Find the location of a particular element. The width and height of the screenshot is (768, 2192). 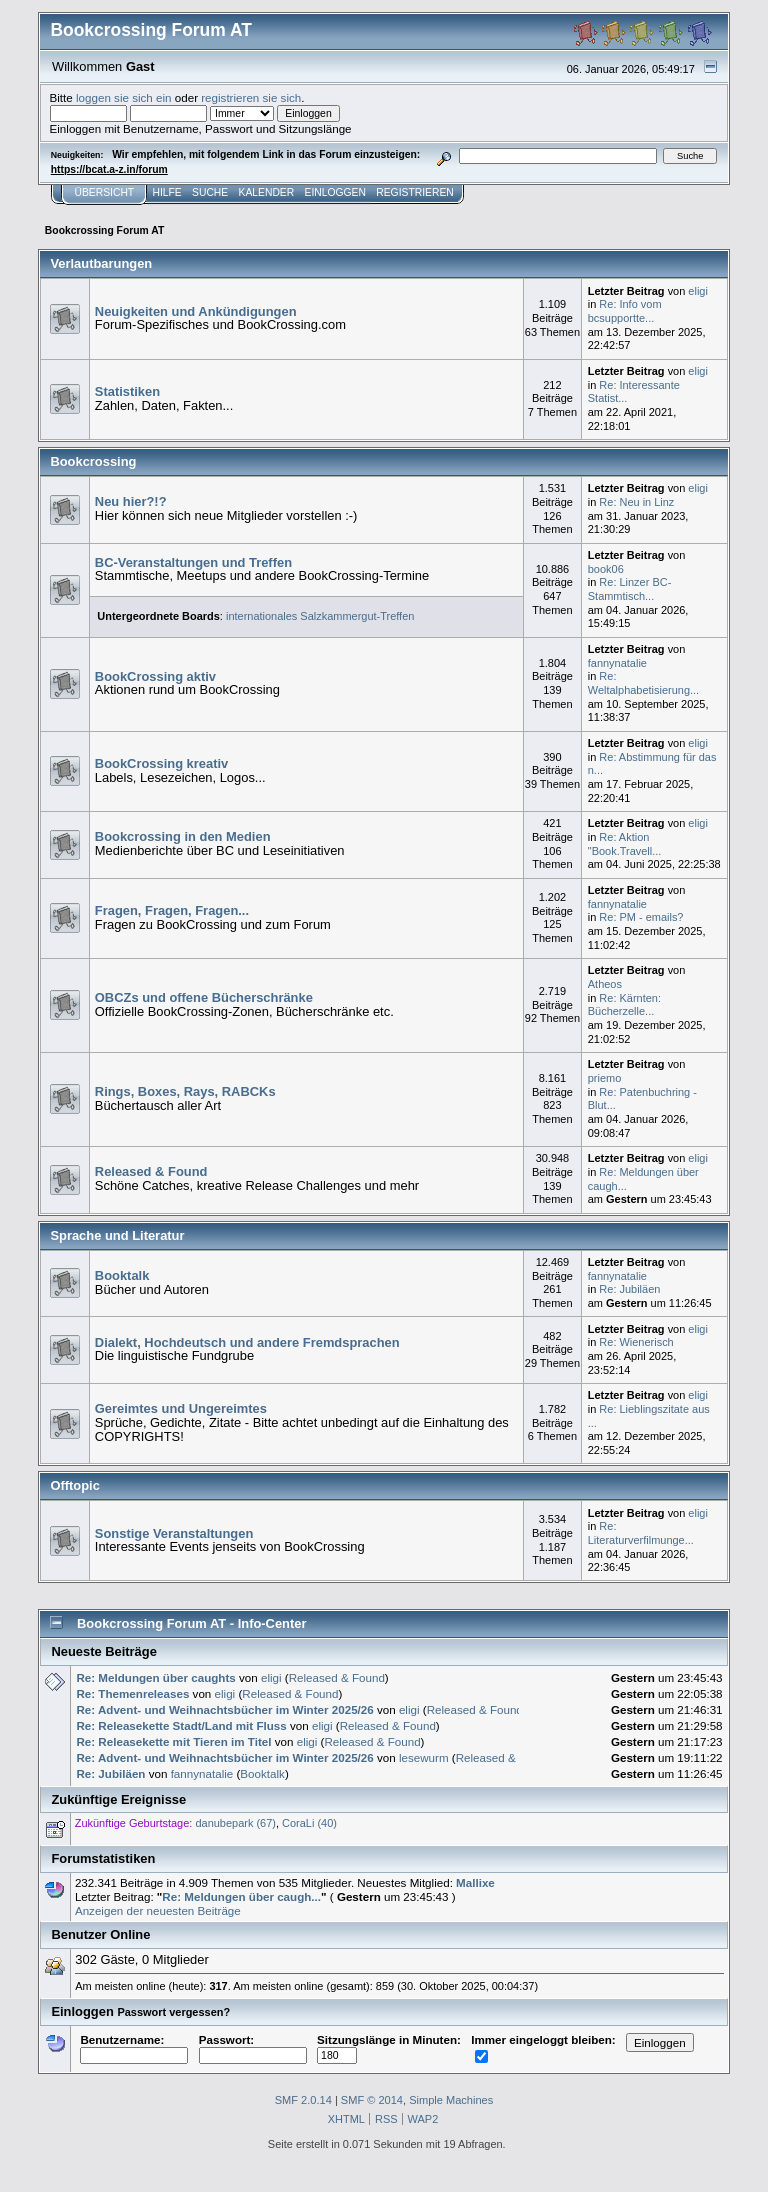

registrieren sie sich is located at coordinates (251, 97).